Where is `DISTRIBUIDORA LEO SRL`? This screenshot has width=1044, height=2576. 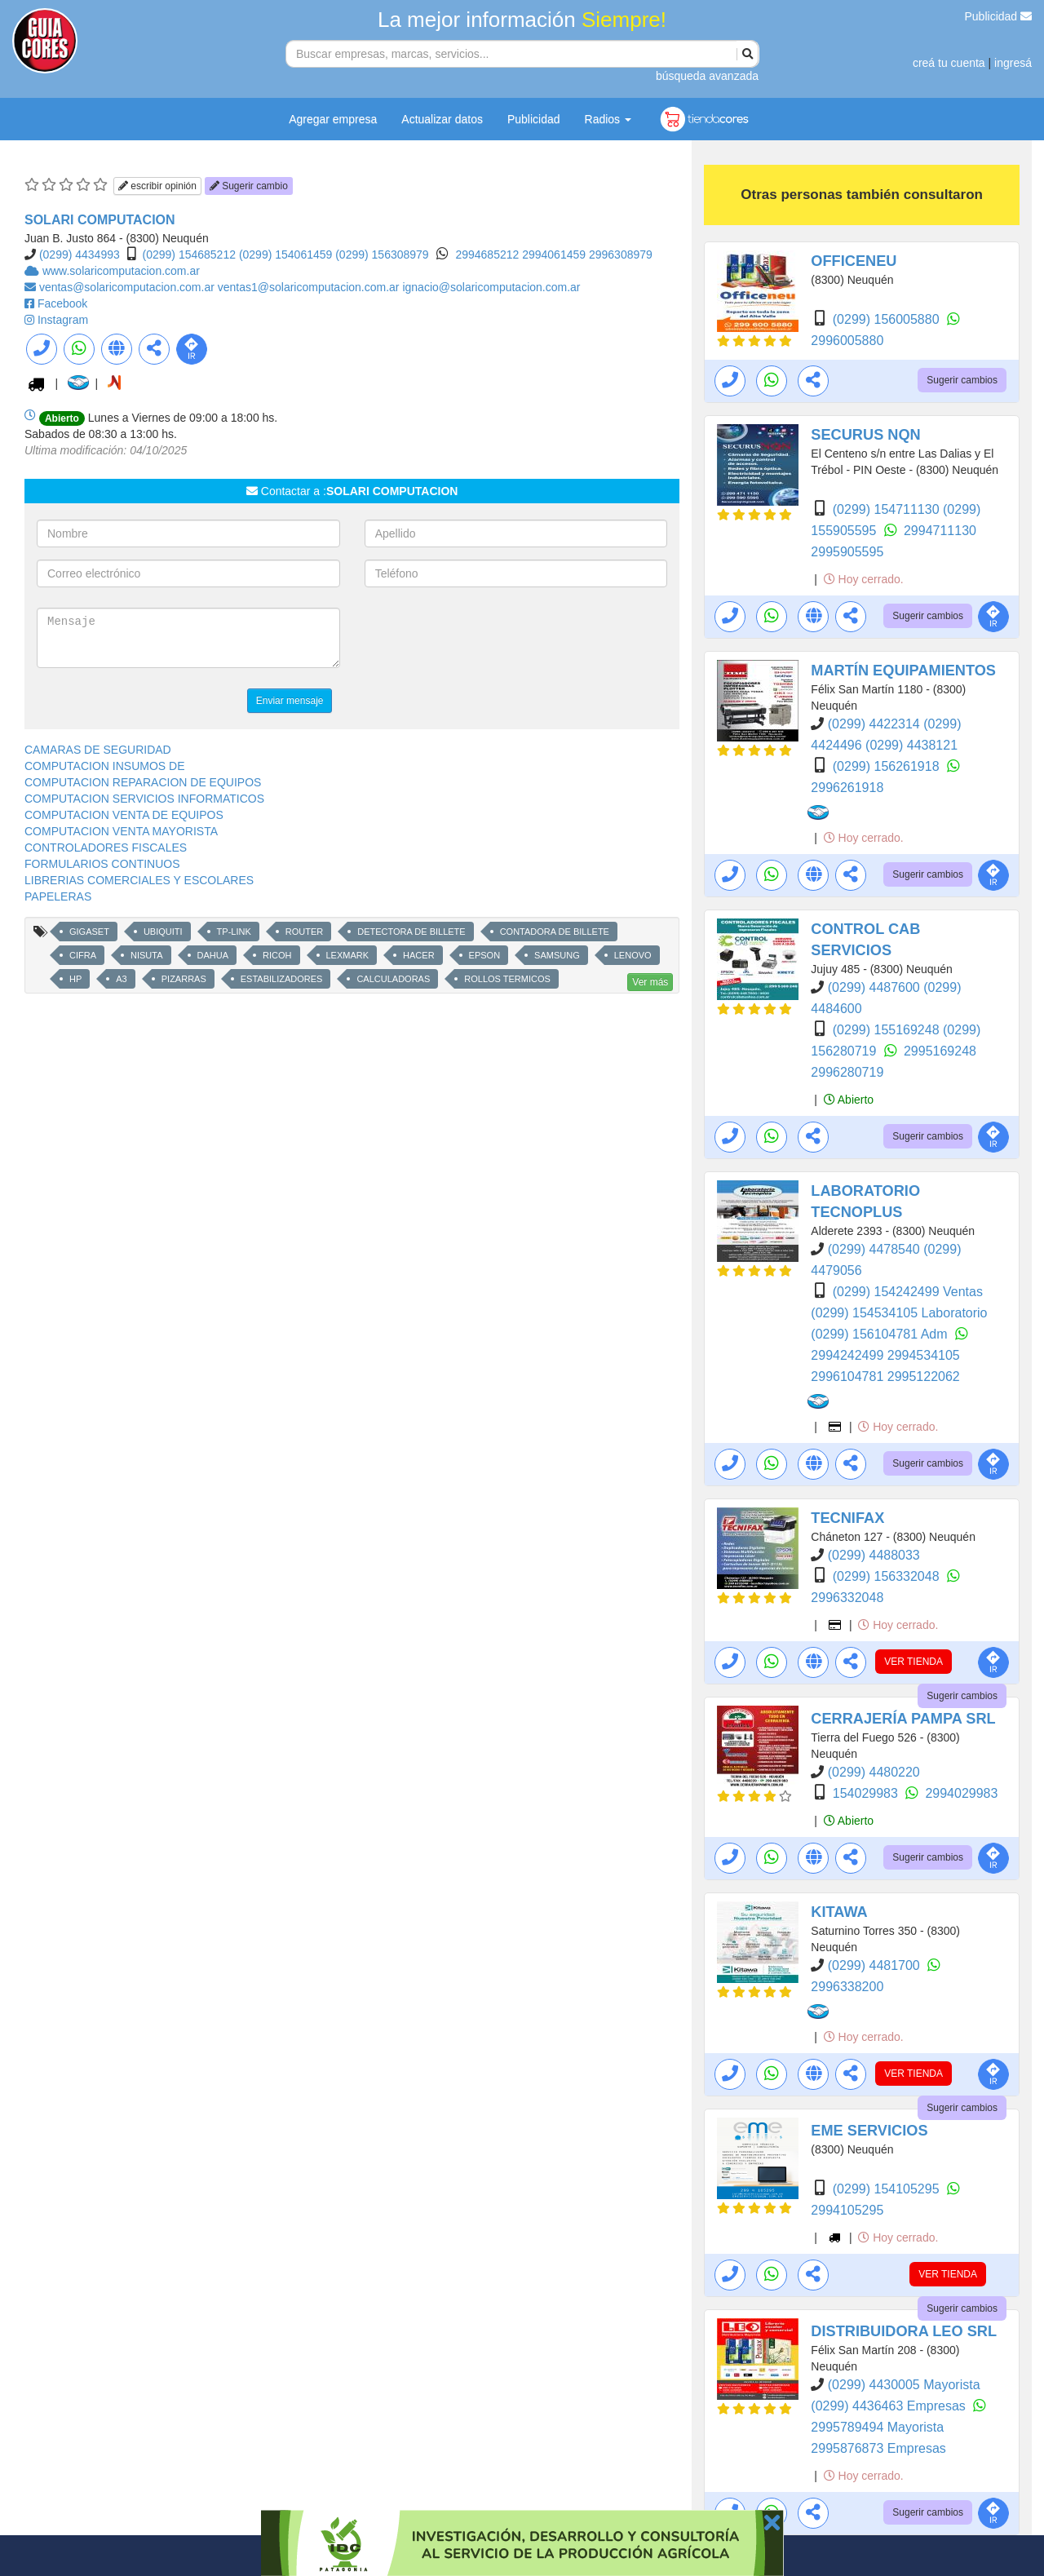
DISTRIBUIDORA LEO SRL is located at coordinates (904, 2331).